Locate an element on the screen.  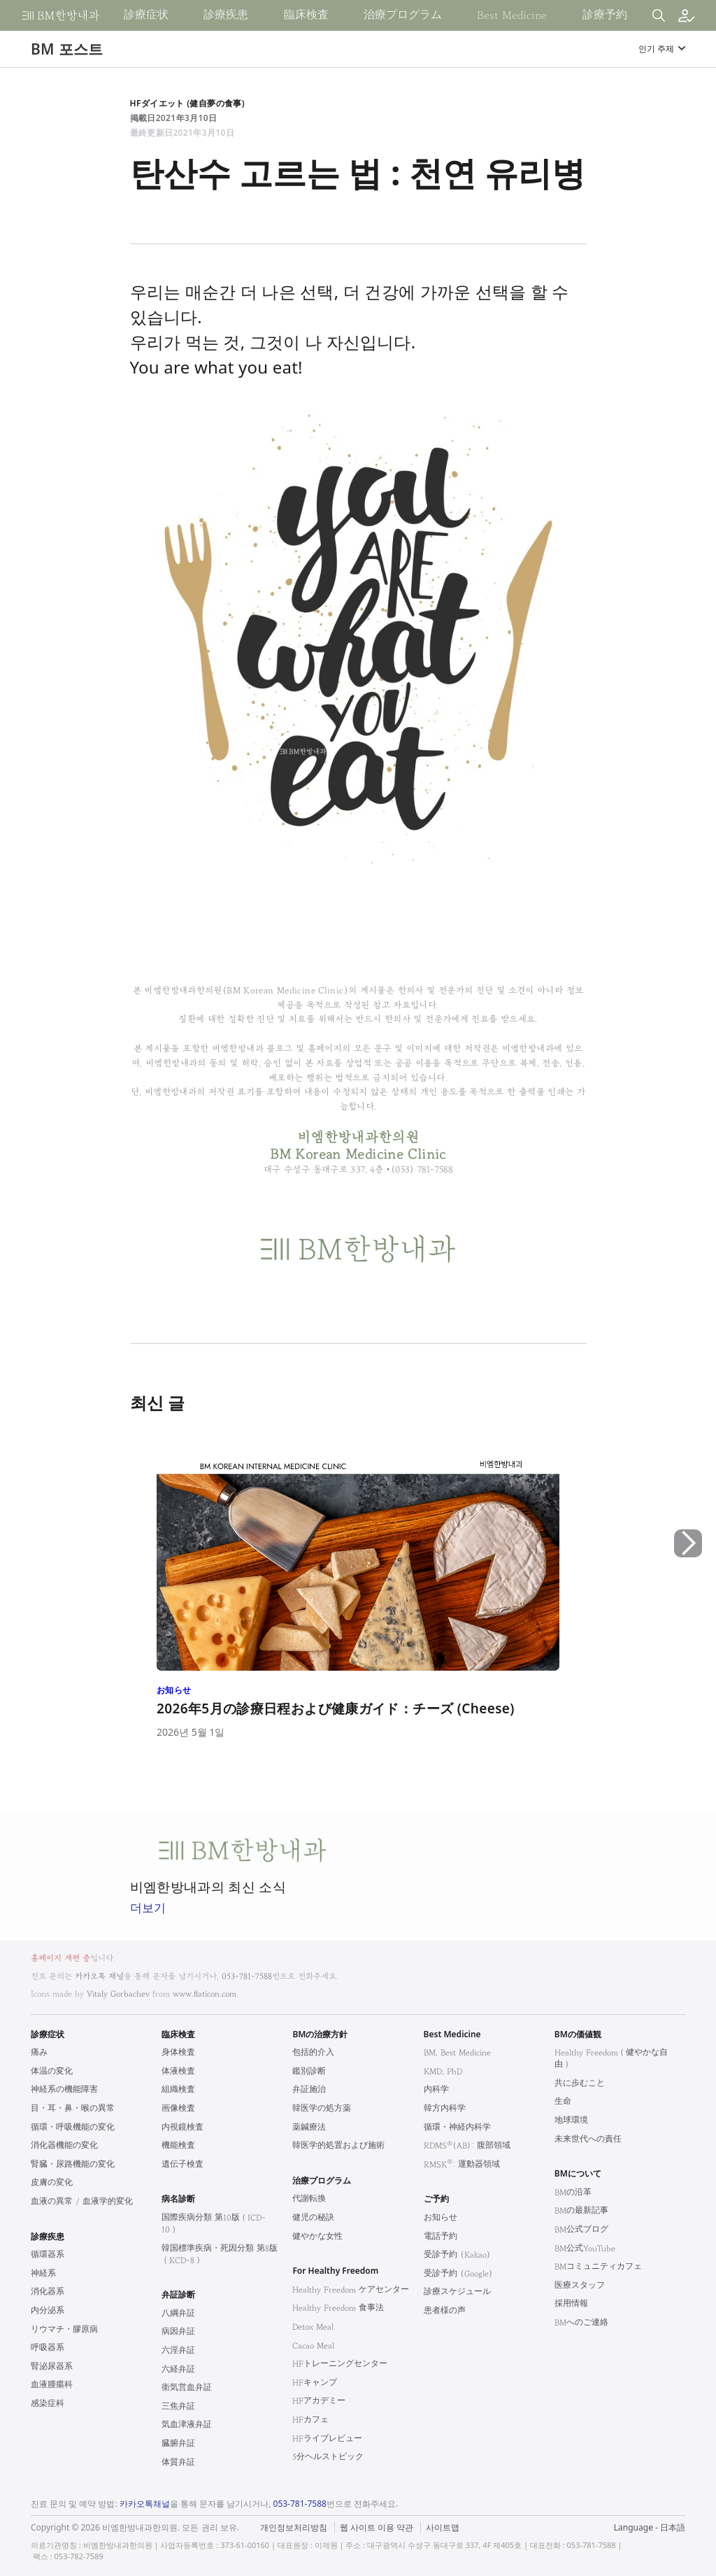
受診予約 (Kakao) is located at coordinates (457, 2254).